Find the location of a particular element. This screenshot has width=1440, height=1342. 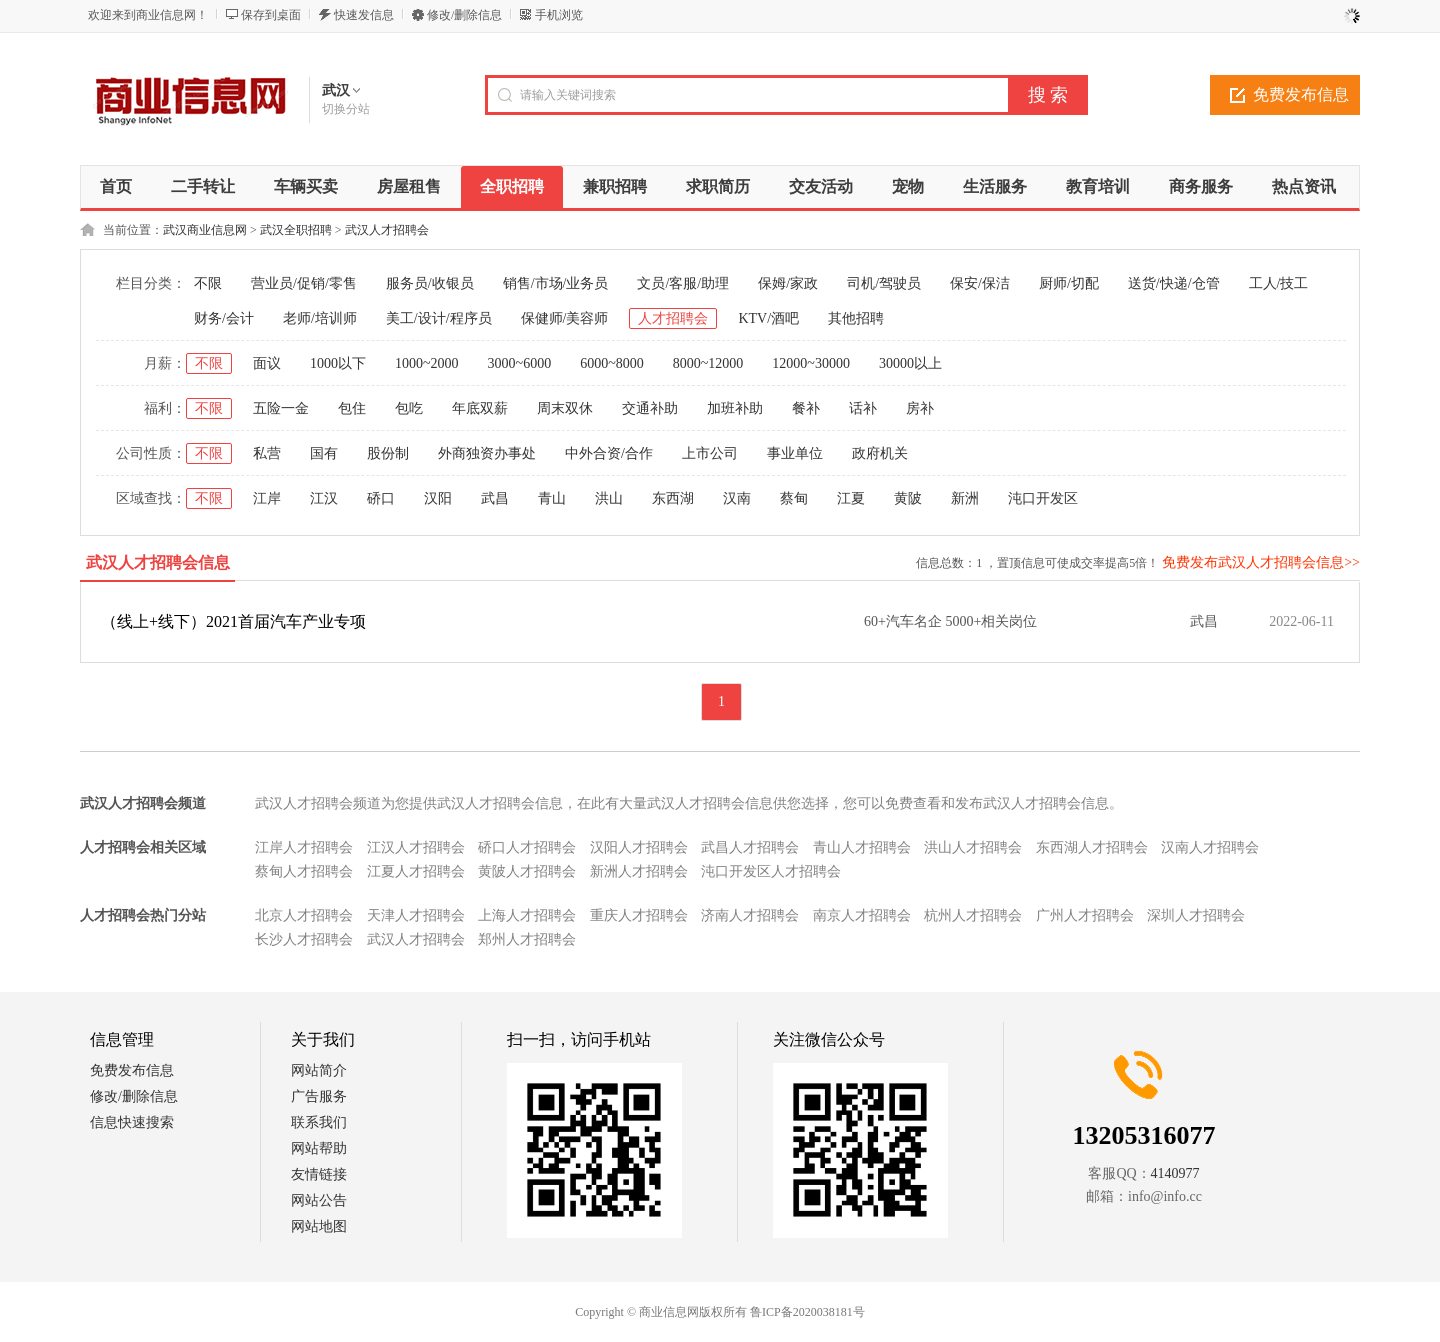

新洲 is located at coordinates (965, 498).